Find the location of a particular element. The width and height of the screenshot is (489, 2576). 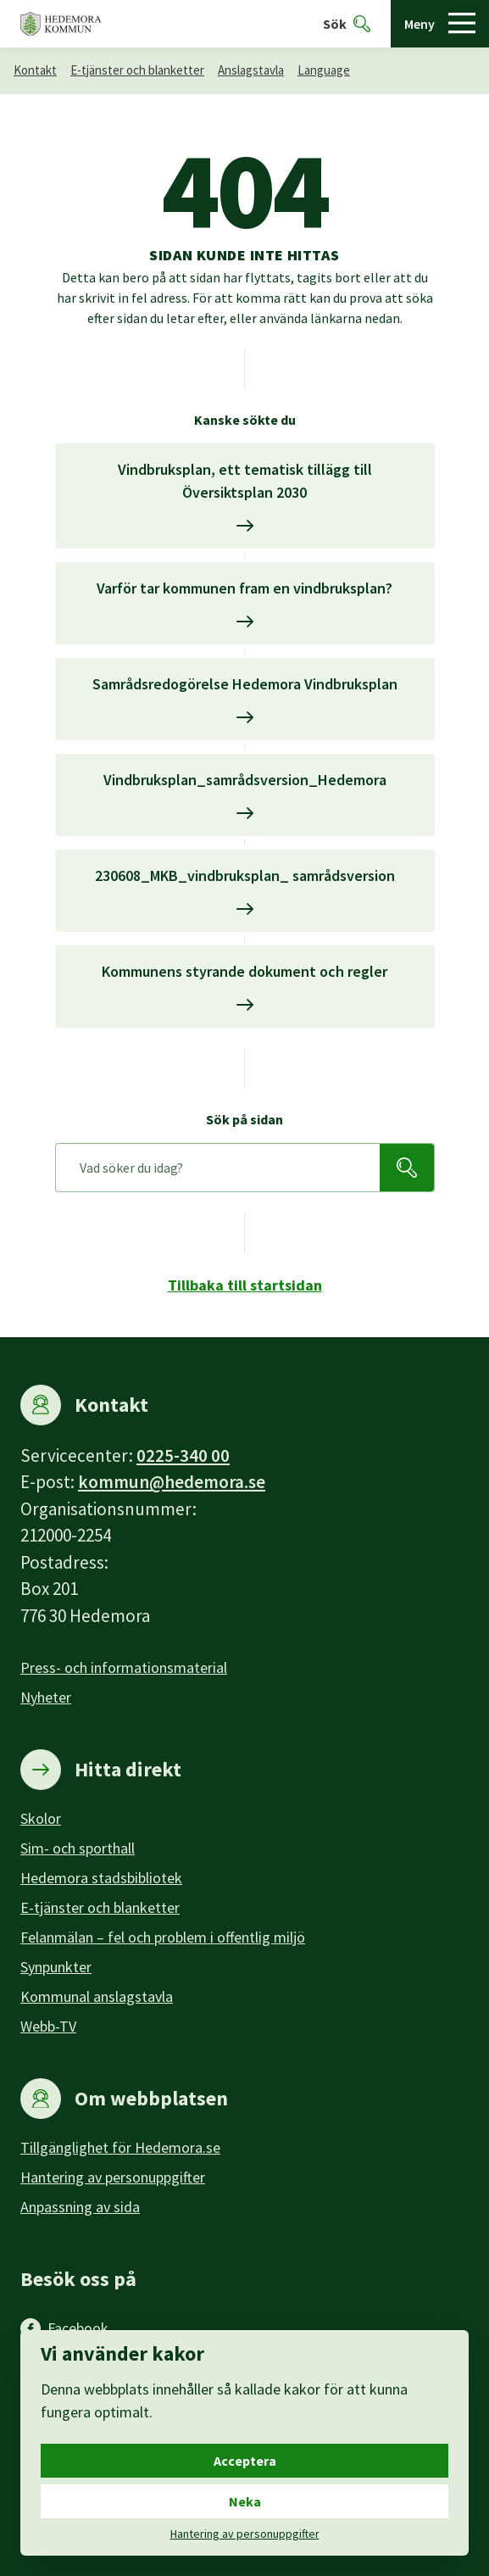

Kontakt is located at coordinates (35, 70).